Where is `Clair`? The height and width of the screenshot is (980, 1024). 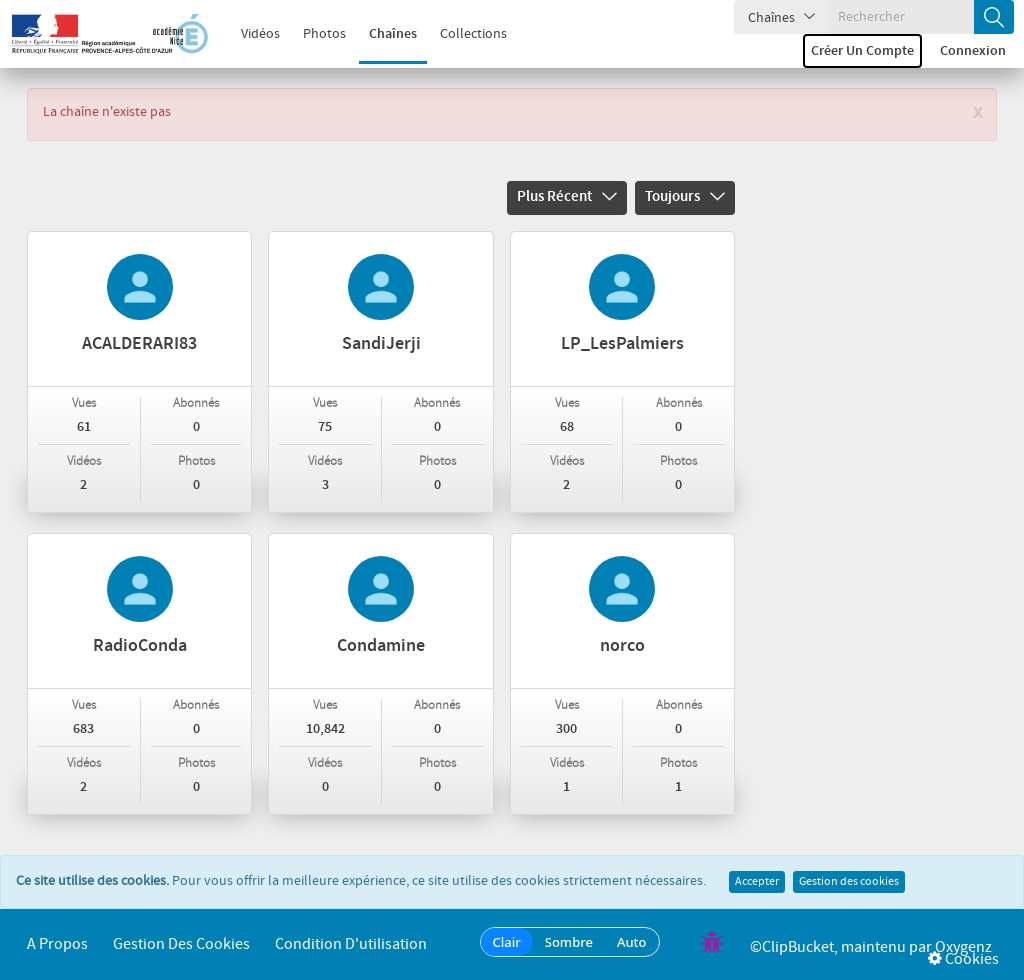
Clair is located at coordinates (507, 942).